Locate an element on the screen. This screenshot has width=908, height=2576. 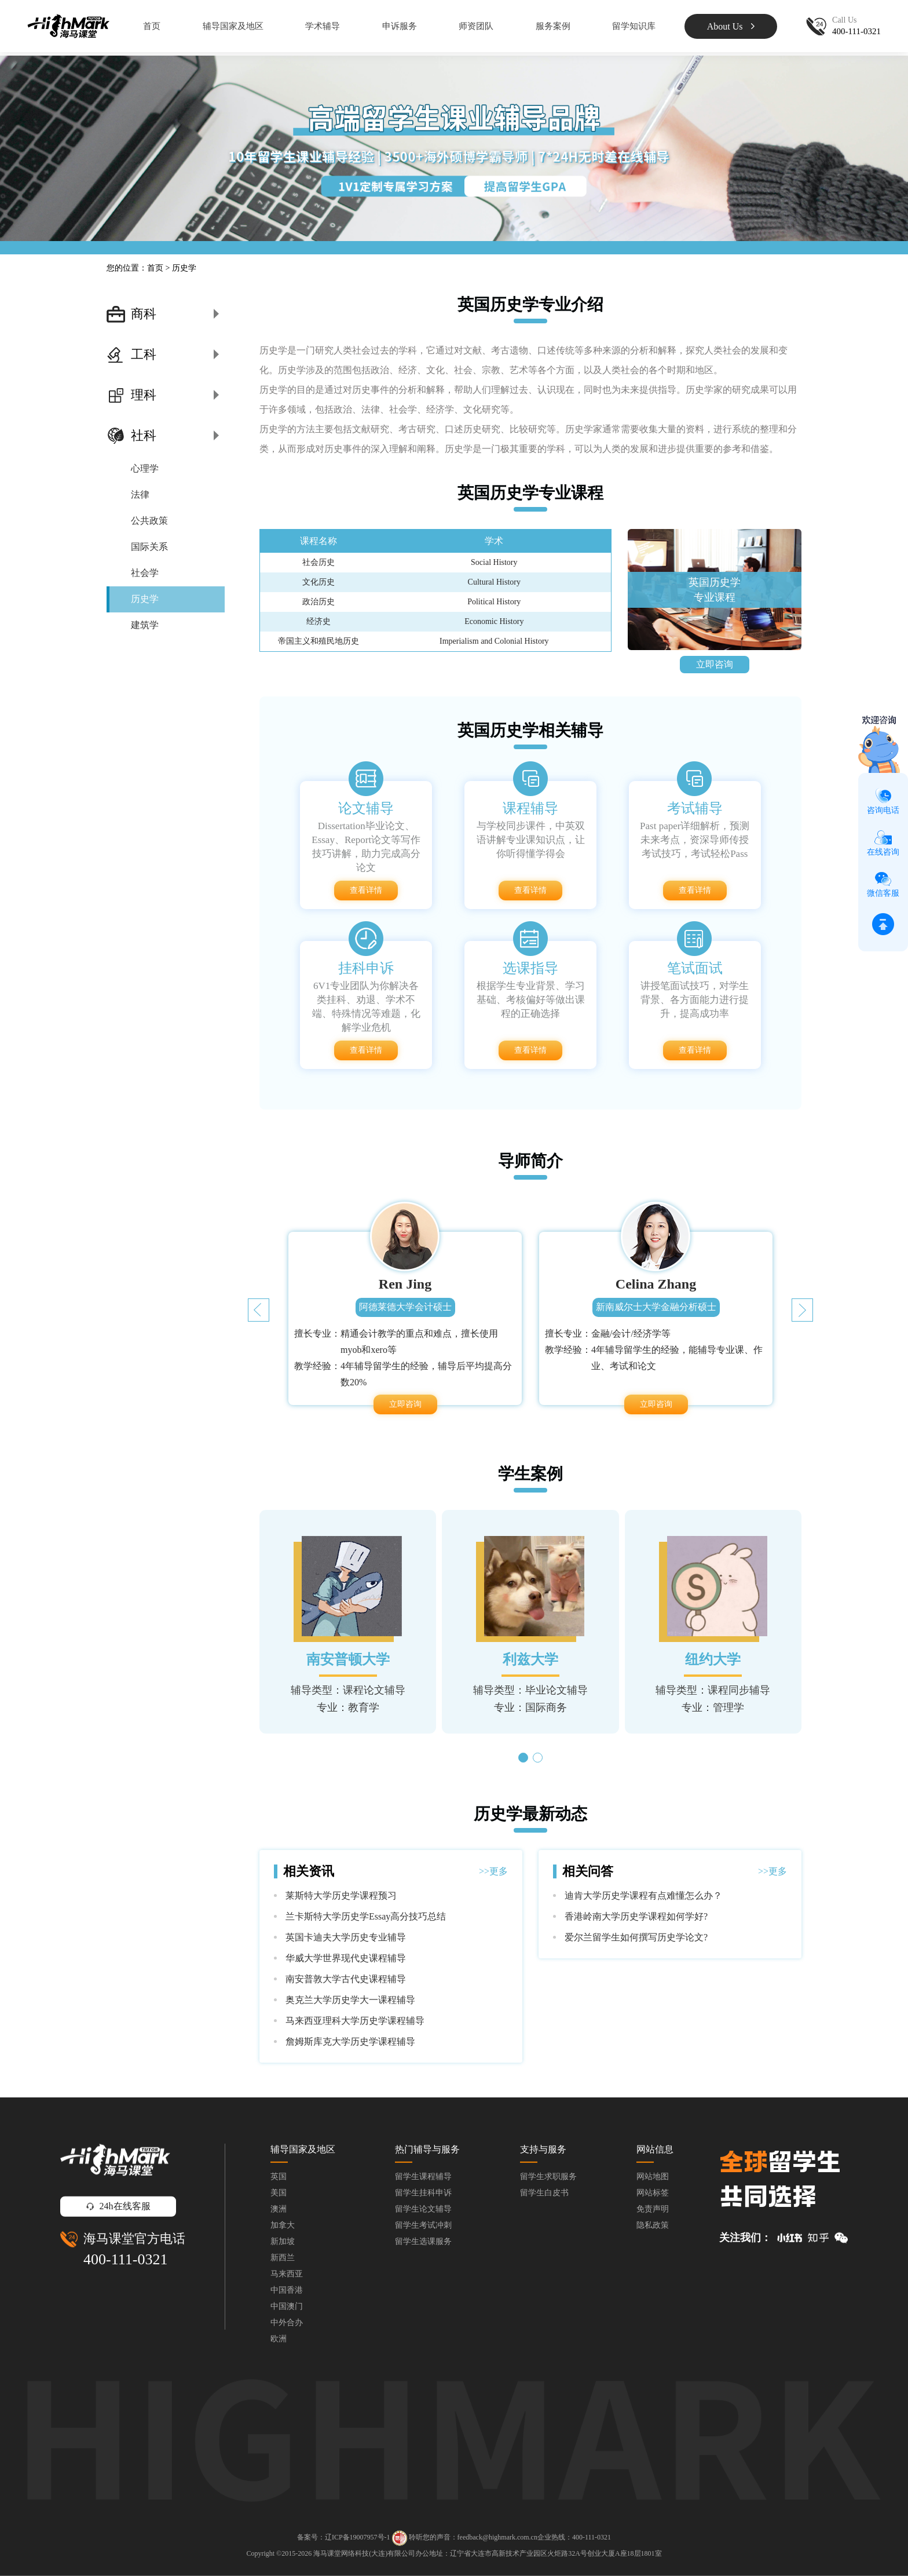
欧洲 is located at coordinates (278, 2338).